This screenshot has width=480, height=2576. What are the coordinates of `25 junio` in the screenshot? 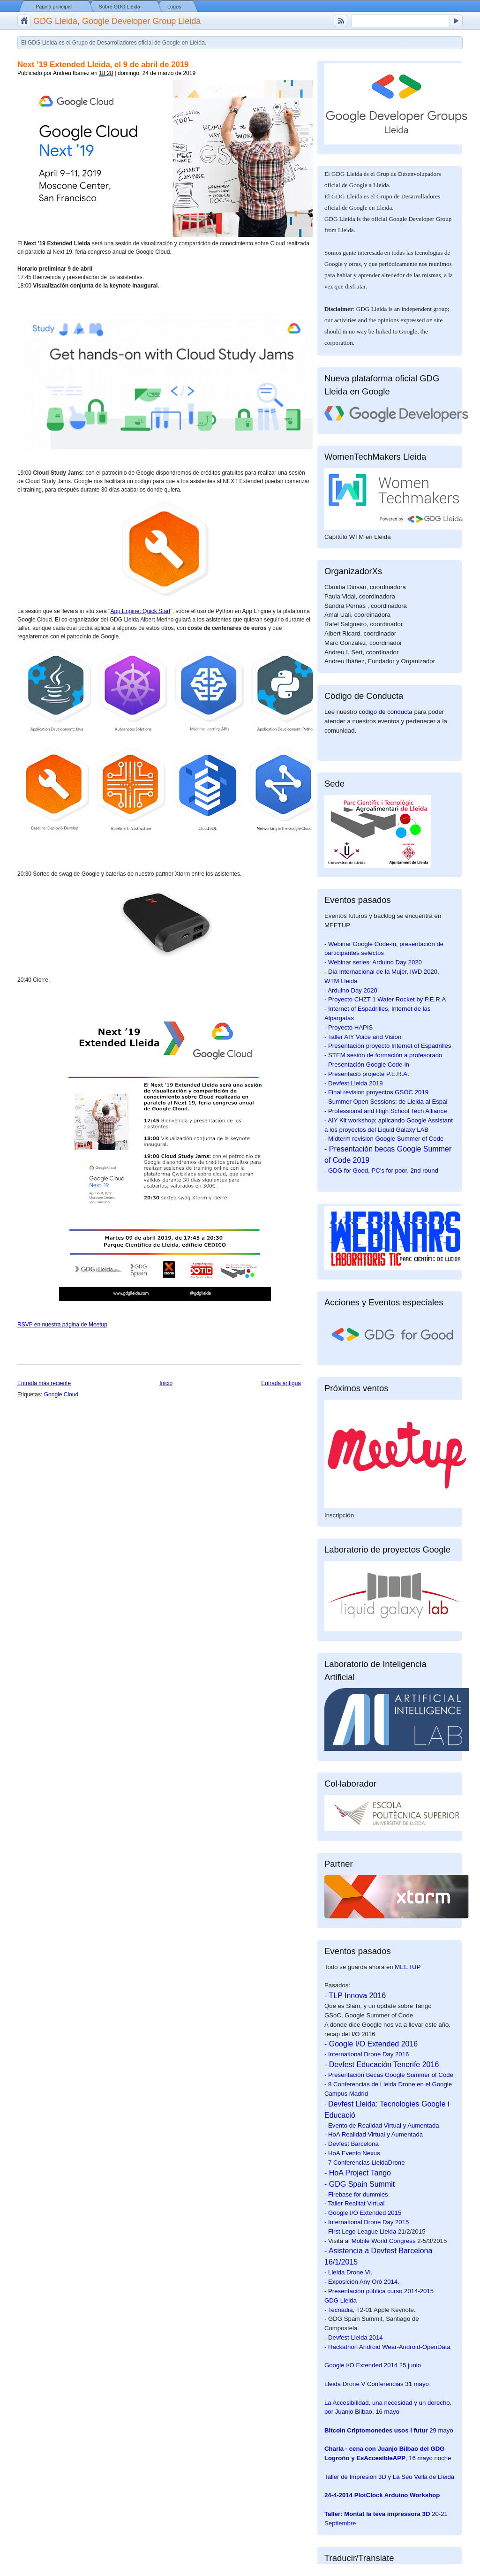 It's located at (372, 2365).